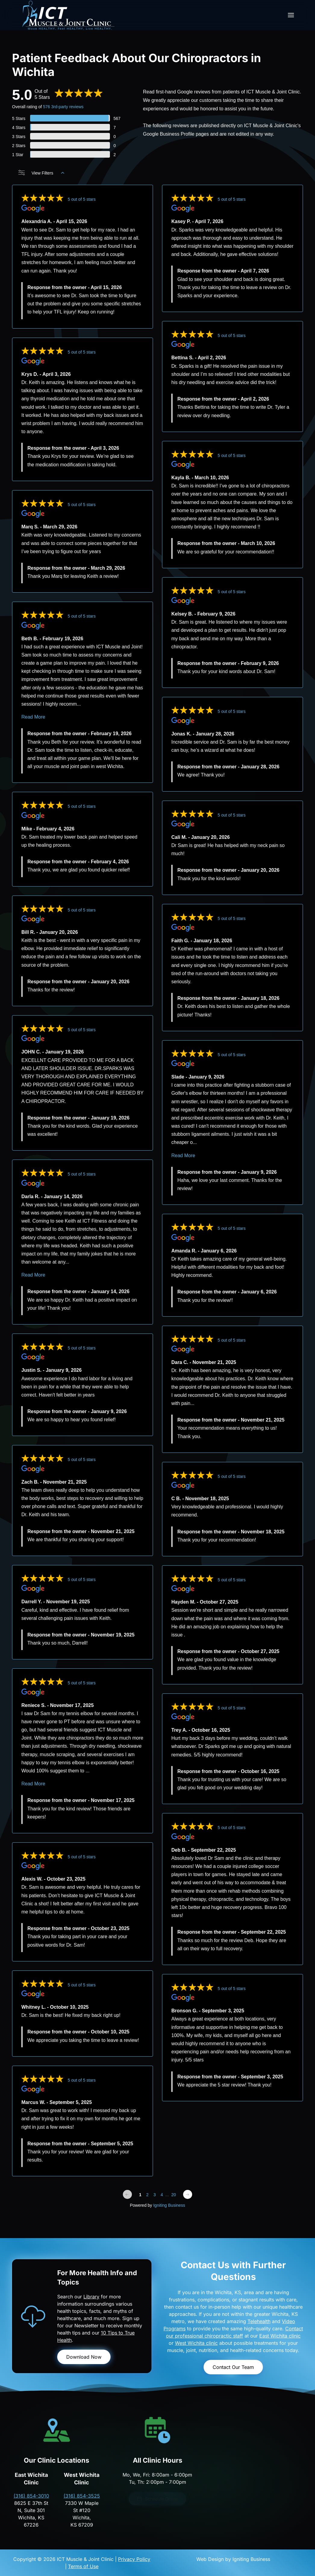 The image size is (315, 2576). What do you see at coordinates (196, 2343) in the screenshot?
I see `West Wichita clinic` at bounding box center [196, 2343].